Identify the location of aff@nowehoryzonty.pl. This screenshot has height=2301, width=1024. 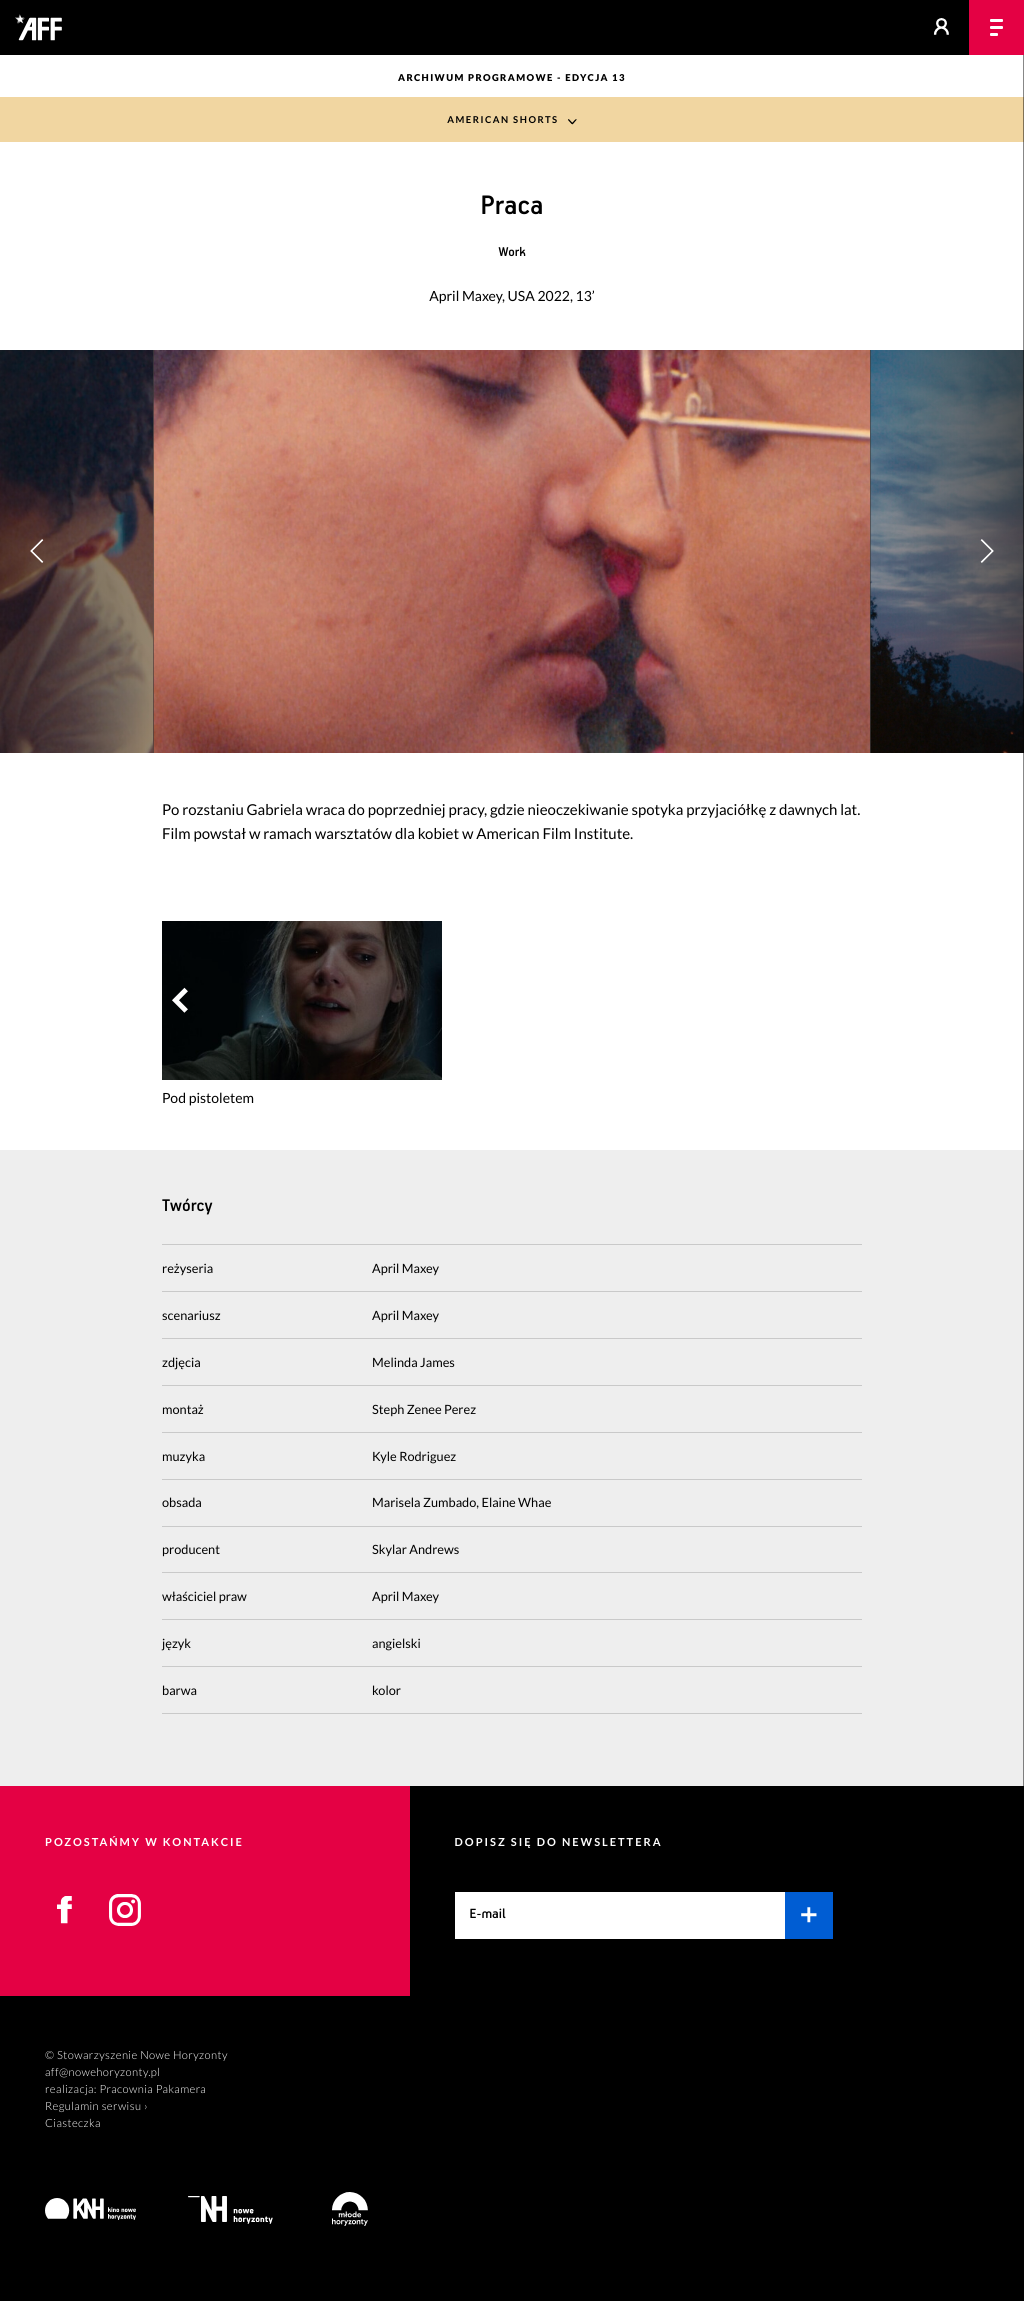
(102, 2072).